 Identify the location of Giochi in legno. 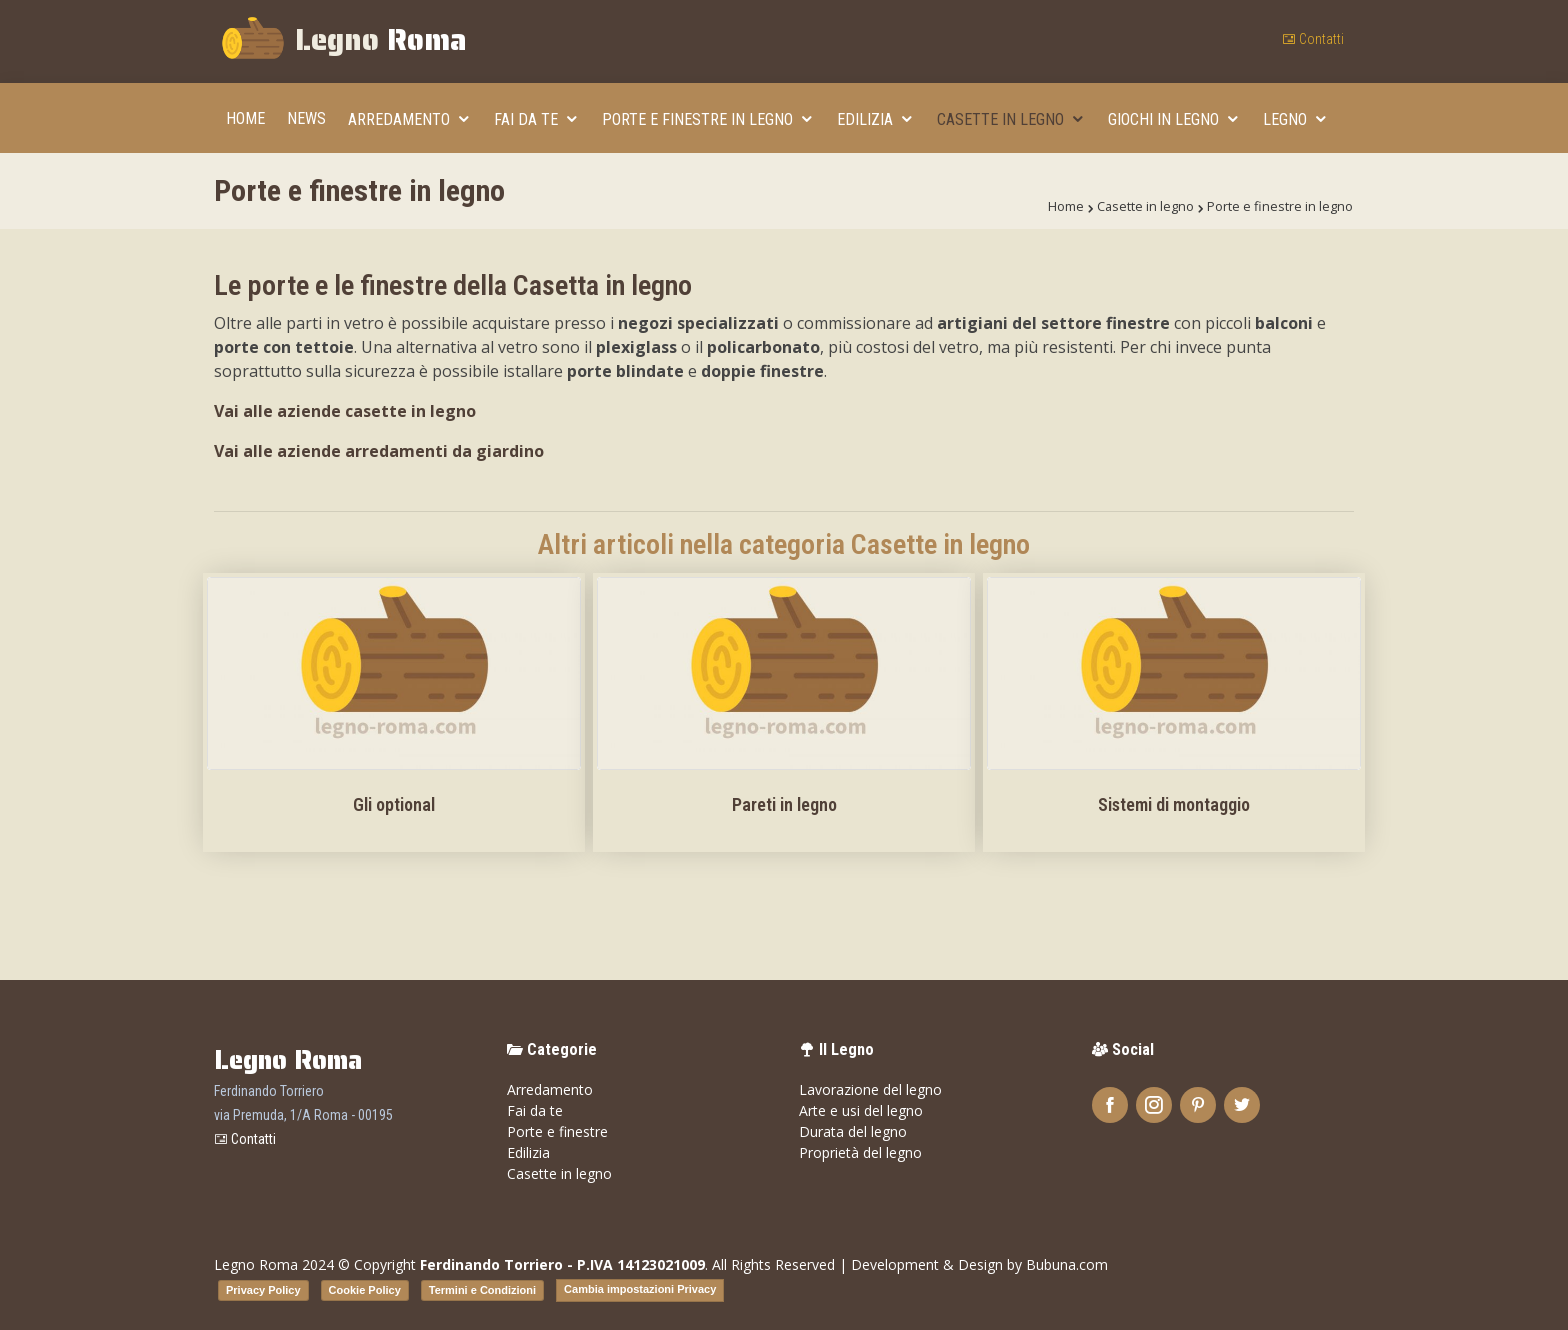
(1165, 119).